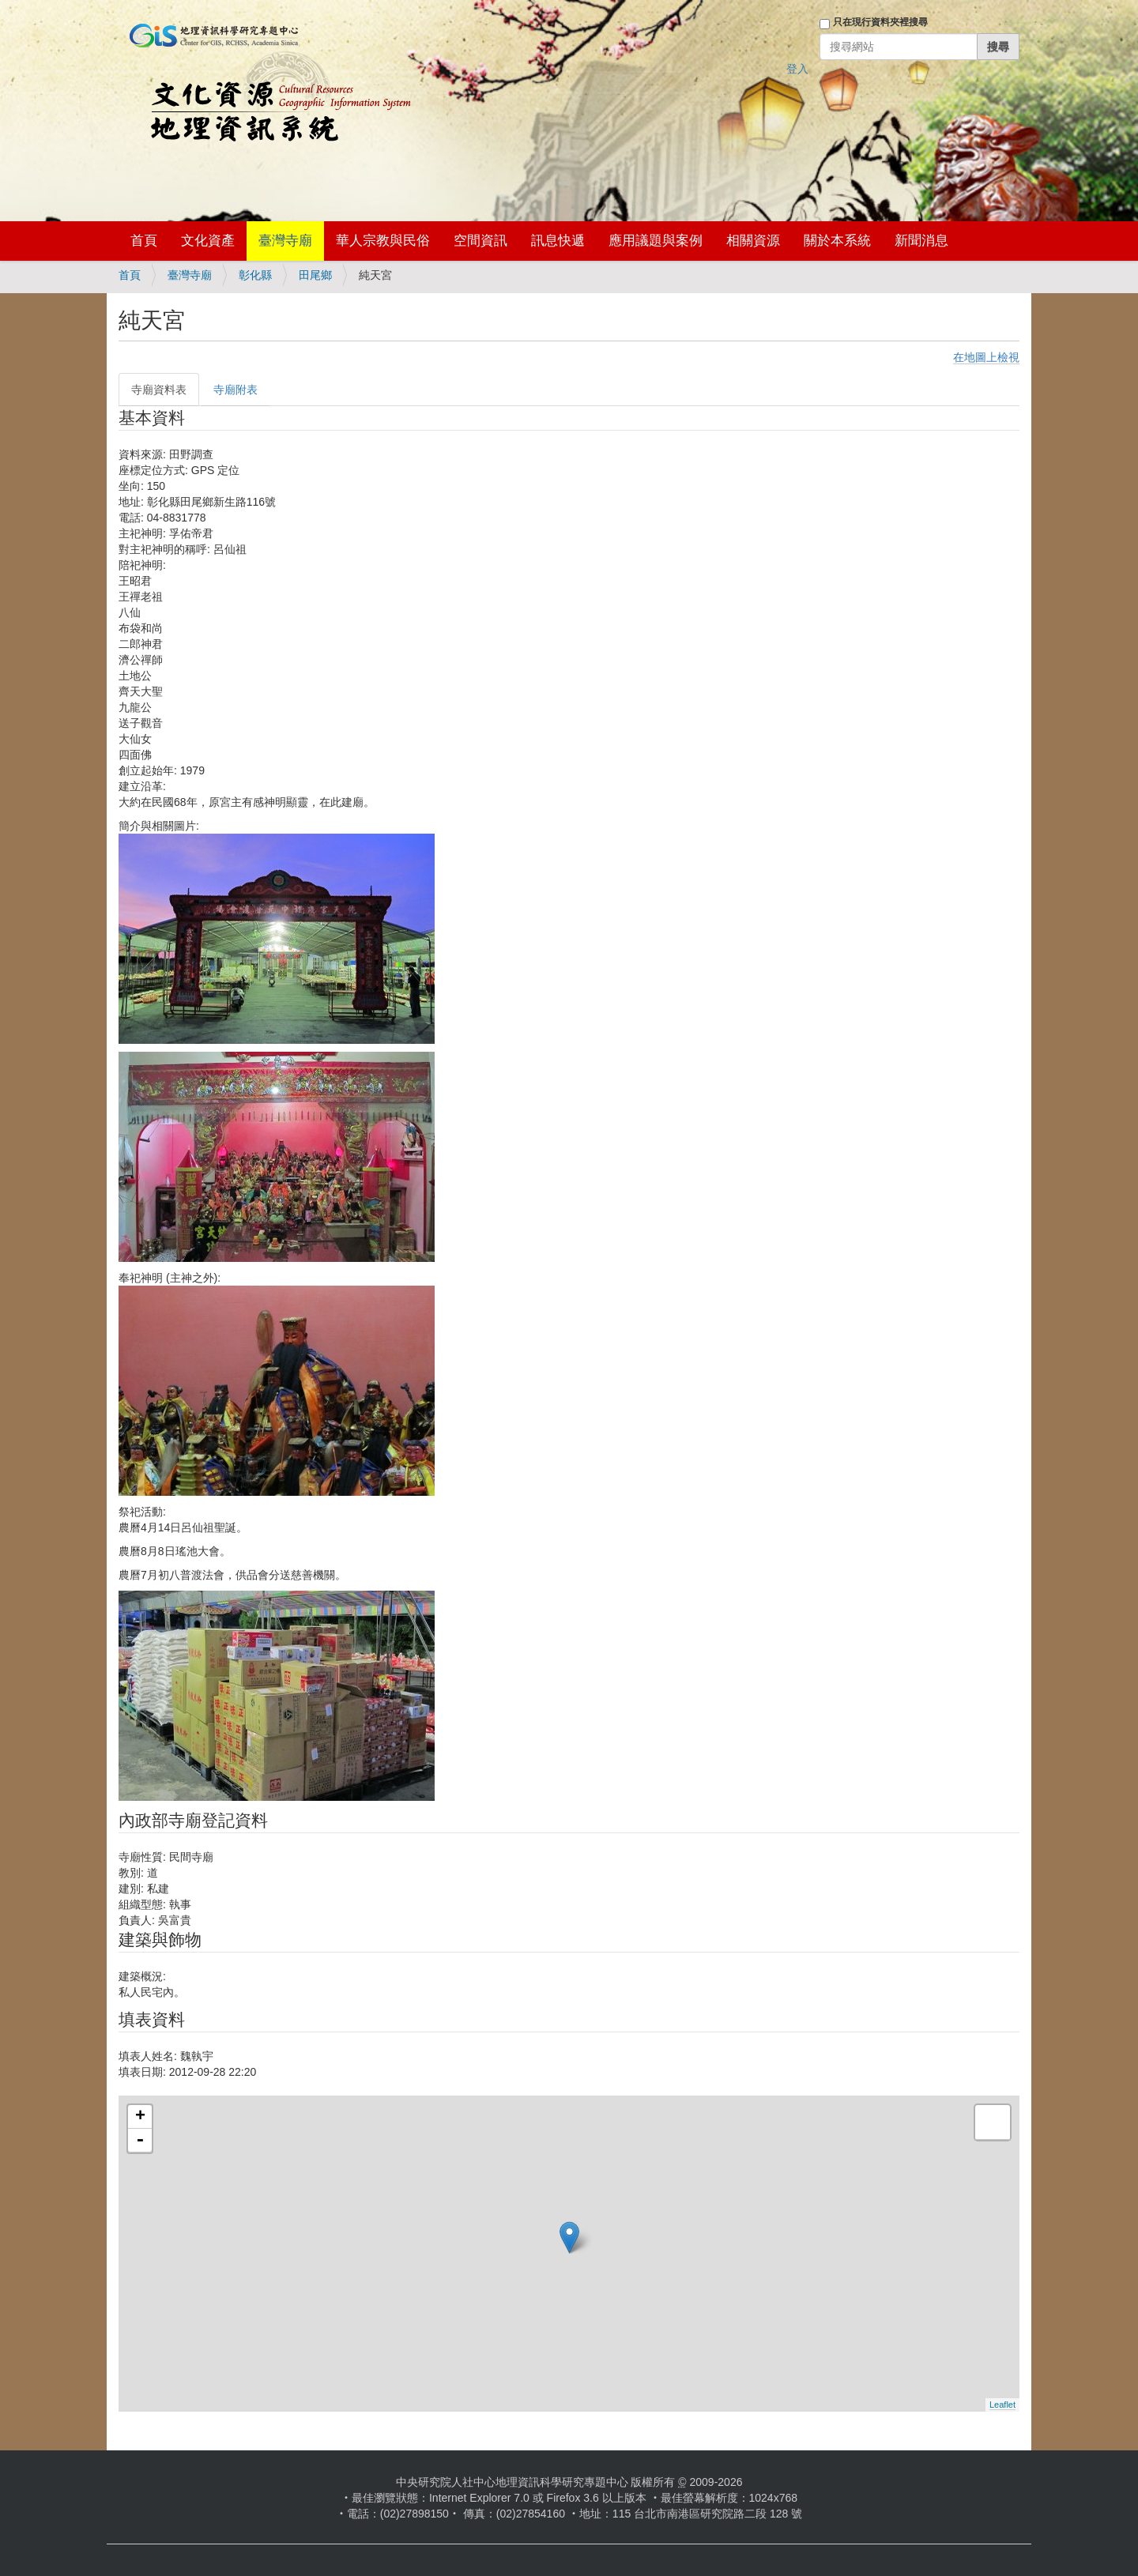  What do you see at coordinates (383, 240) in the screenshot?
I see `華人宗教與民俗` at bounding box center [383, 240].